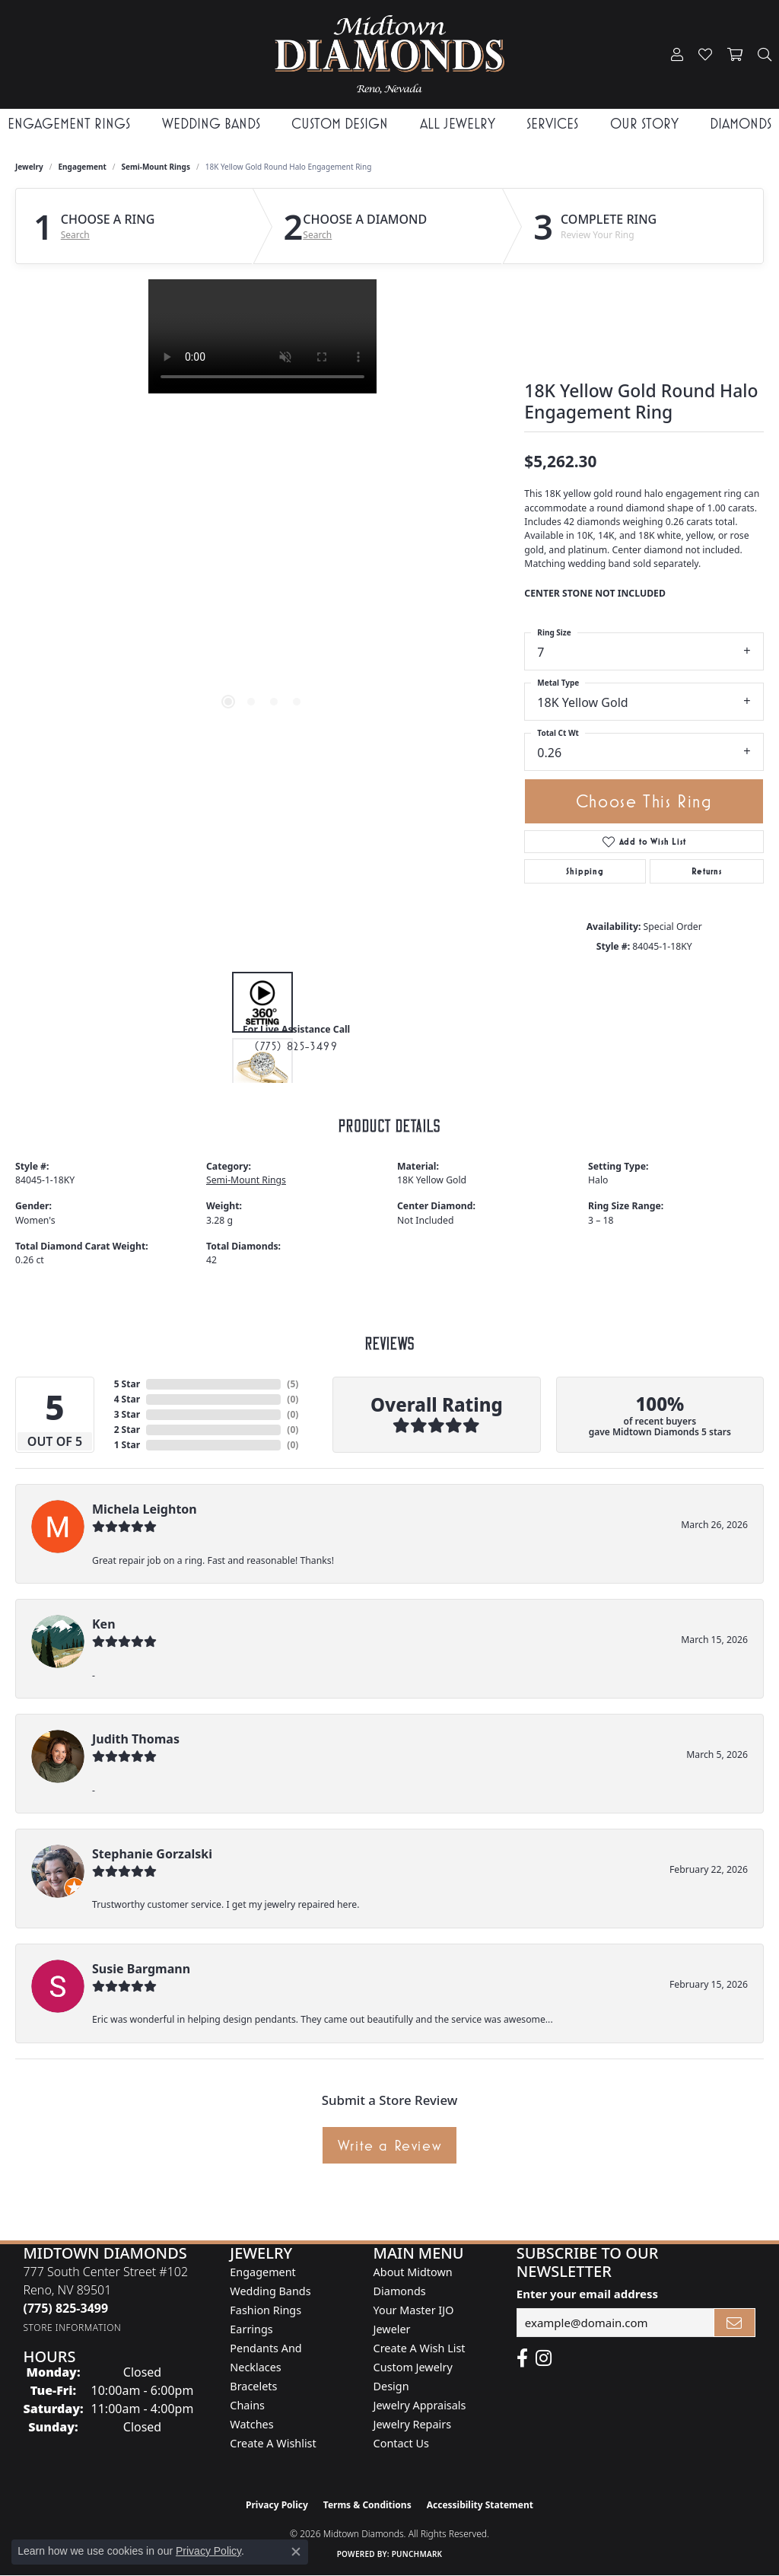 The image size is (779, 2576). What do you see at coordinates (251, 2424) in the screenshot?
I see `Watches [menuitem]` at bounding box center [251, 2424].